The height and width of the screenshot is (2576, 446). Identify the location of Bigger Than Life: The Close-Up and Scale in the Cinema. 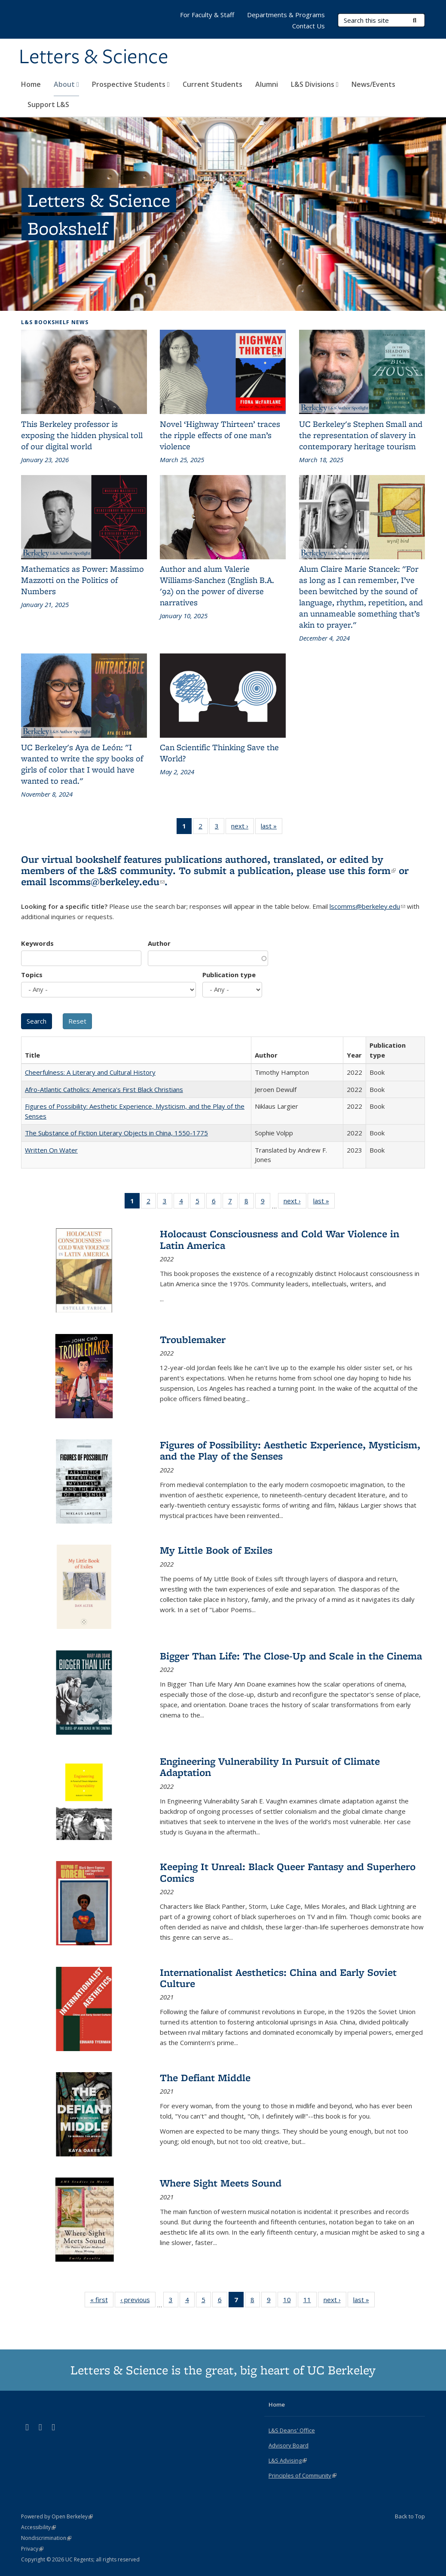
(291, 1655).